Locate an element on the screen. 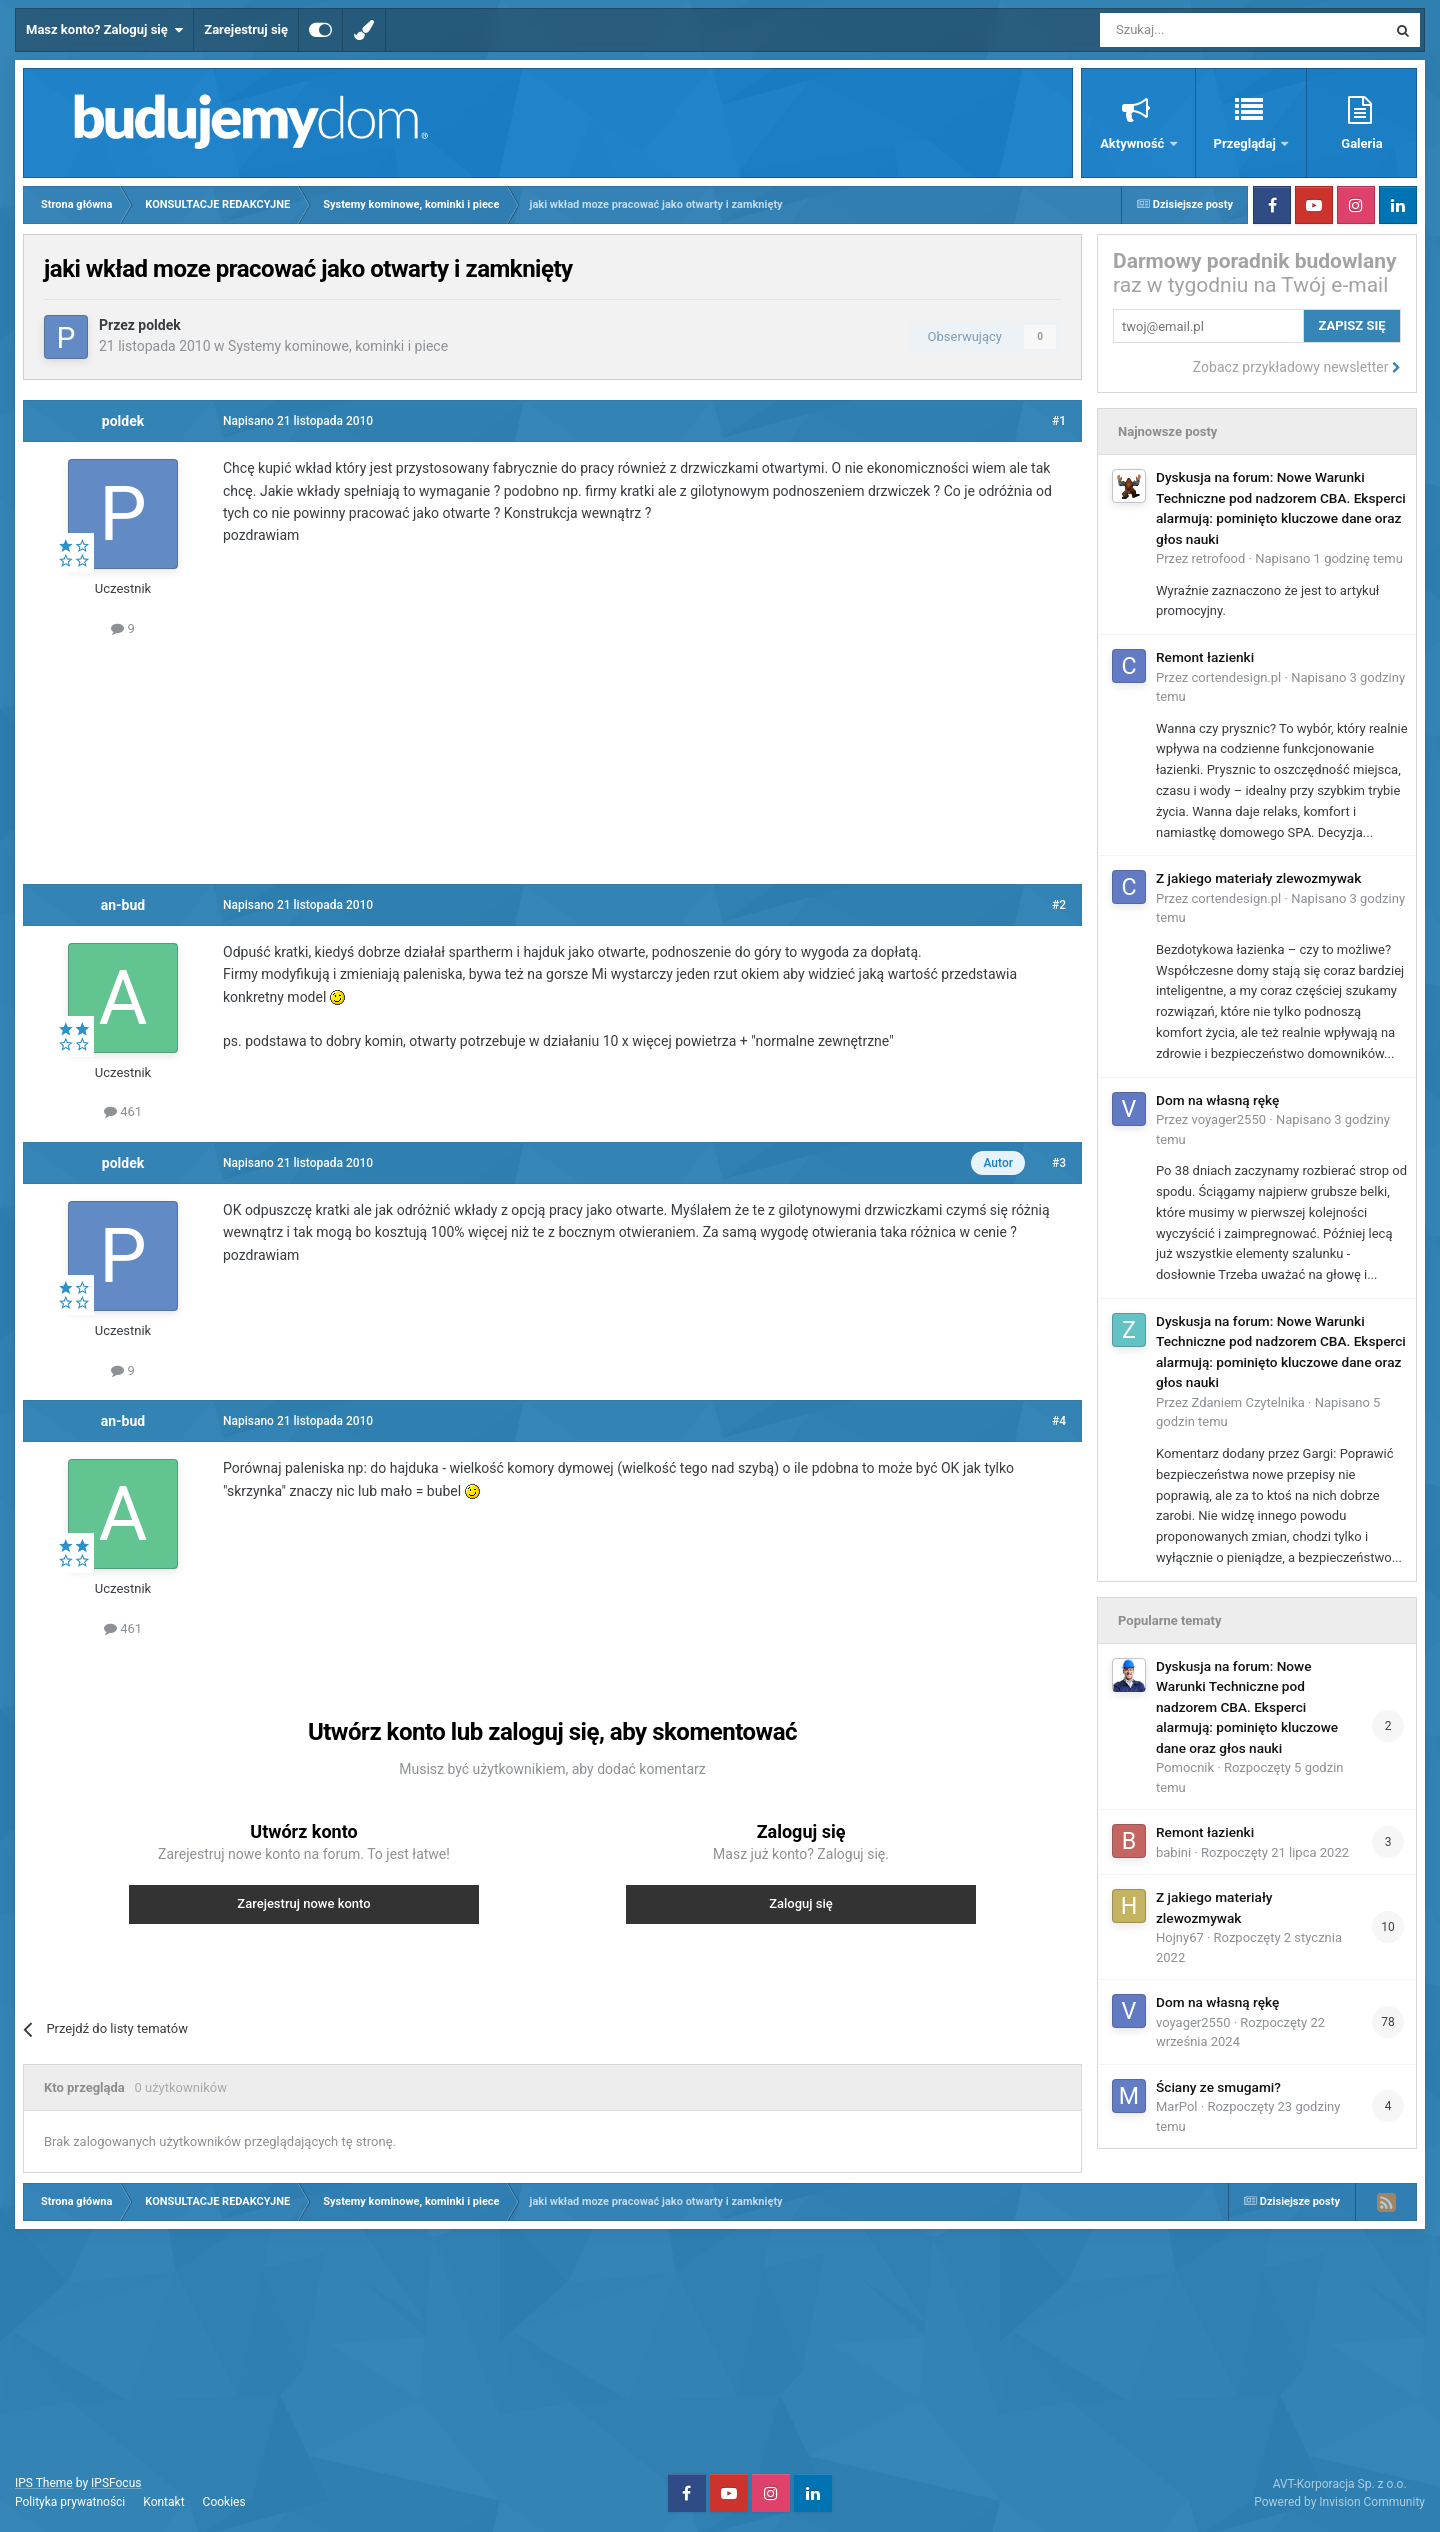 The width and height of the screenshot is (1440, 2532). [Advertisement] is located at coordinates (553, 758).